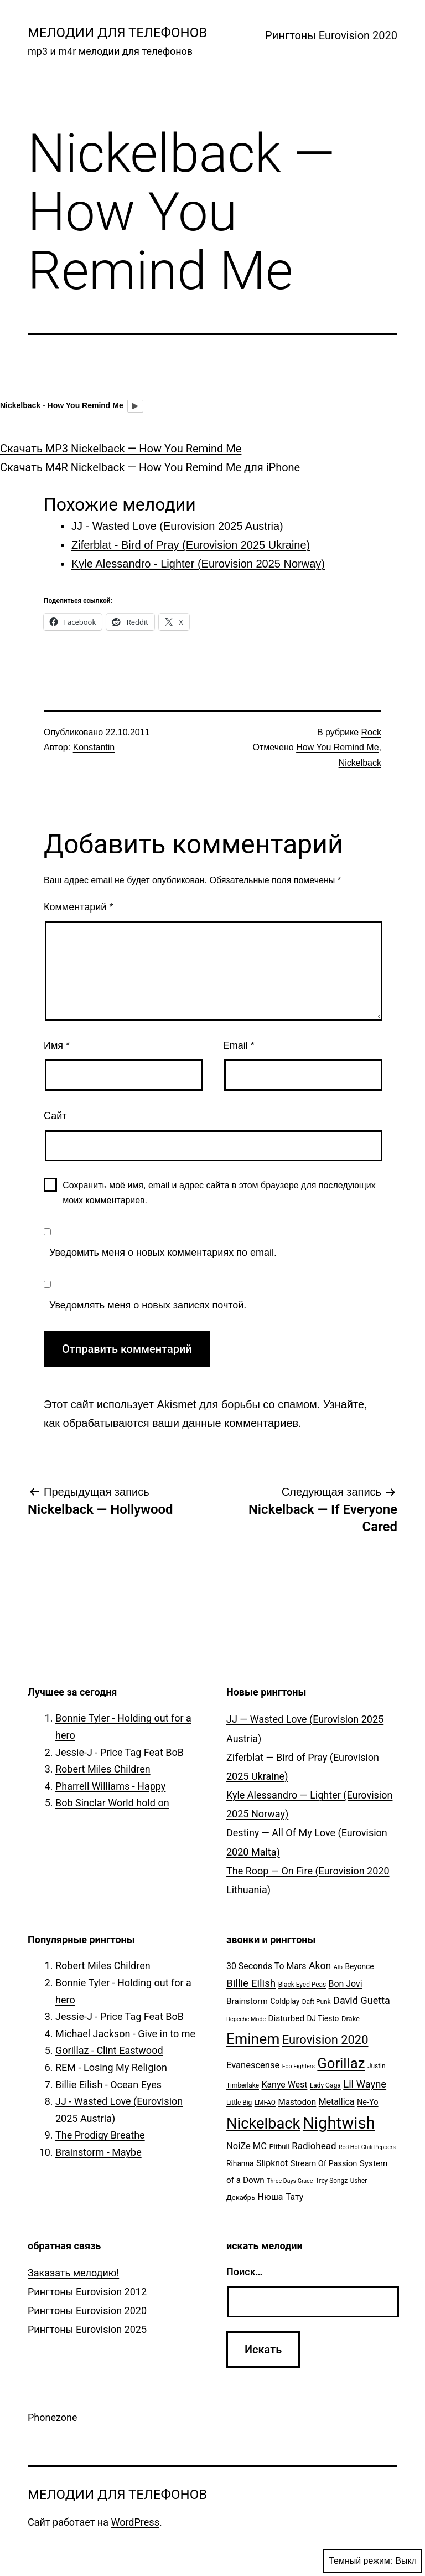  I want to click on Radiohead [Radiohead (12 элементов)], so click(314, 2145).